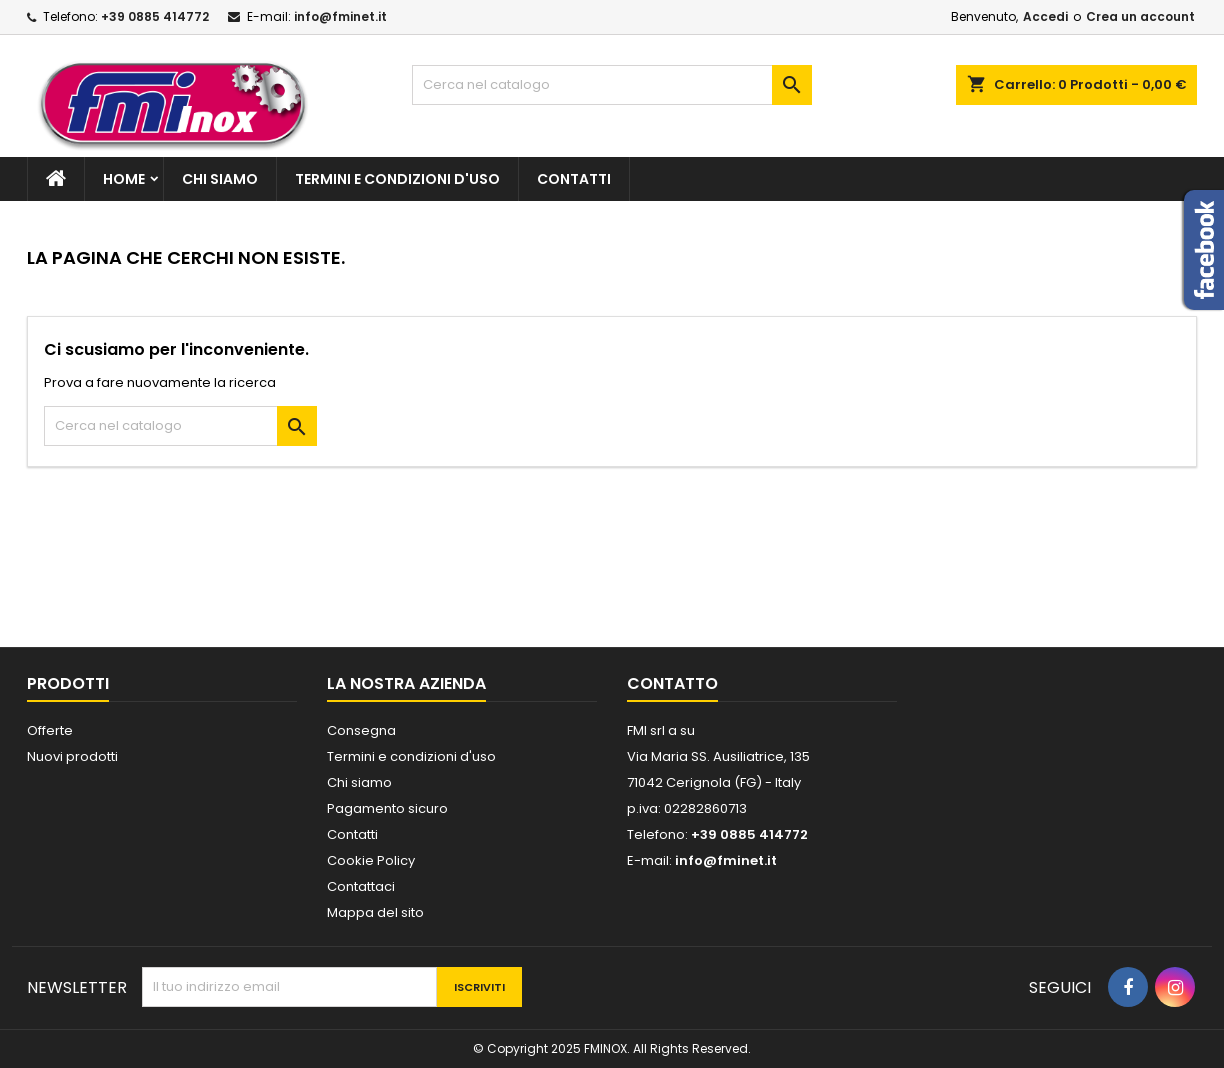 The height and width of the screenshot is (1068, 1224). I want to click on Crea un account, so click(1140, 16).